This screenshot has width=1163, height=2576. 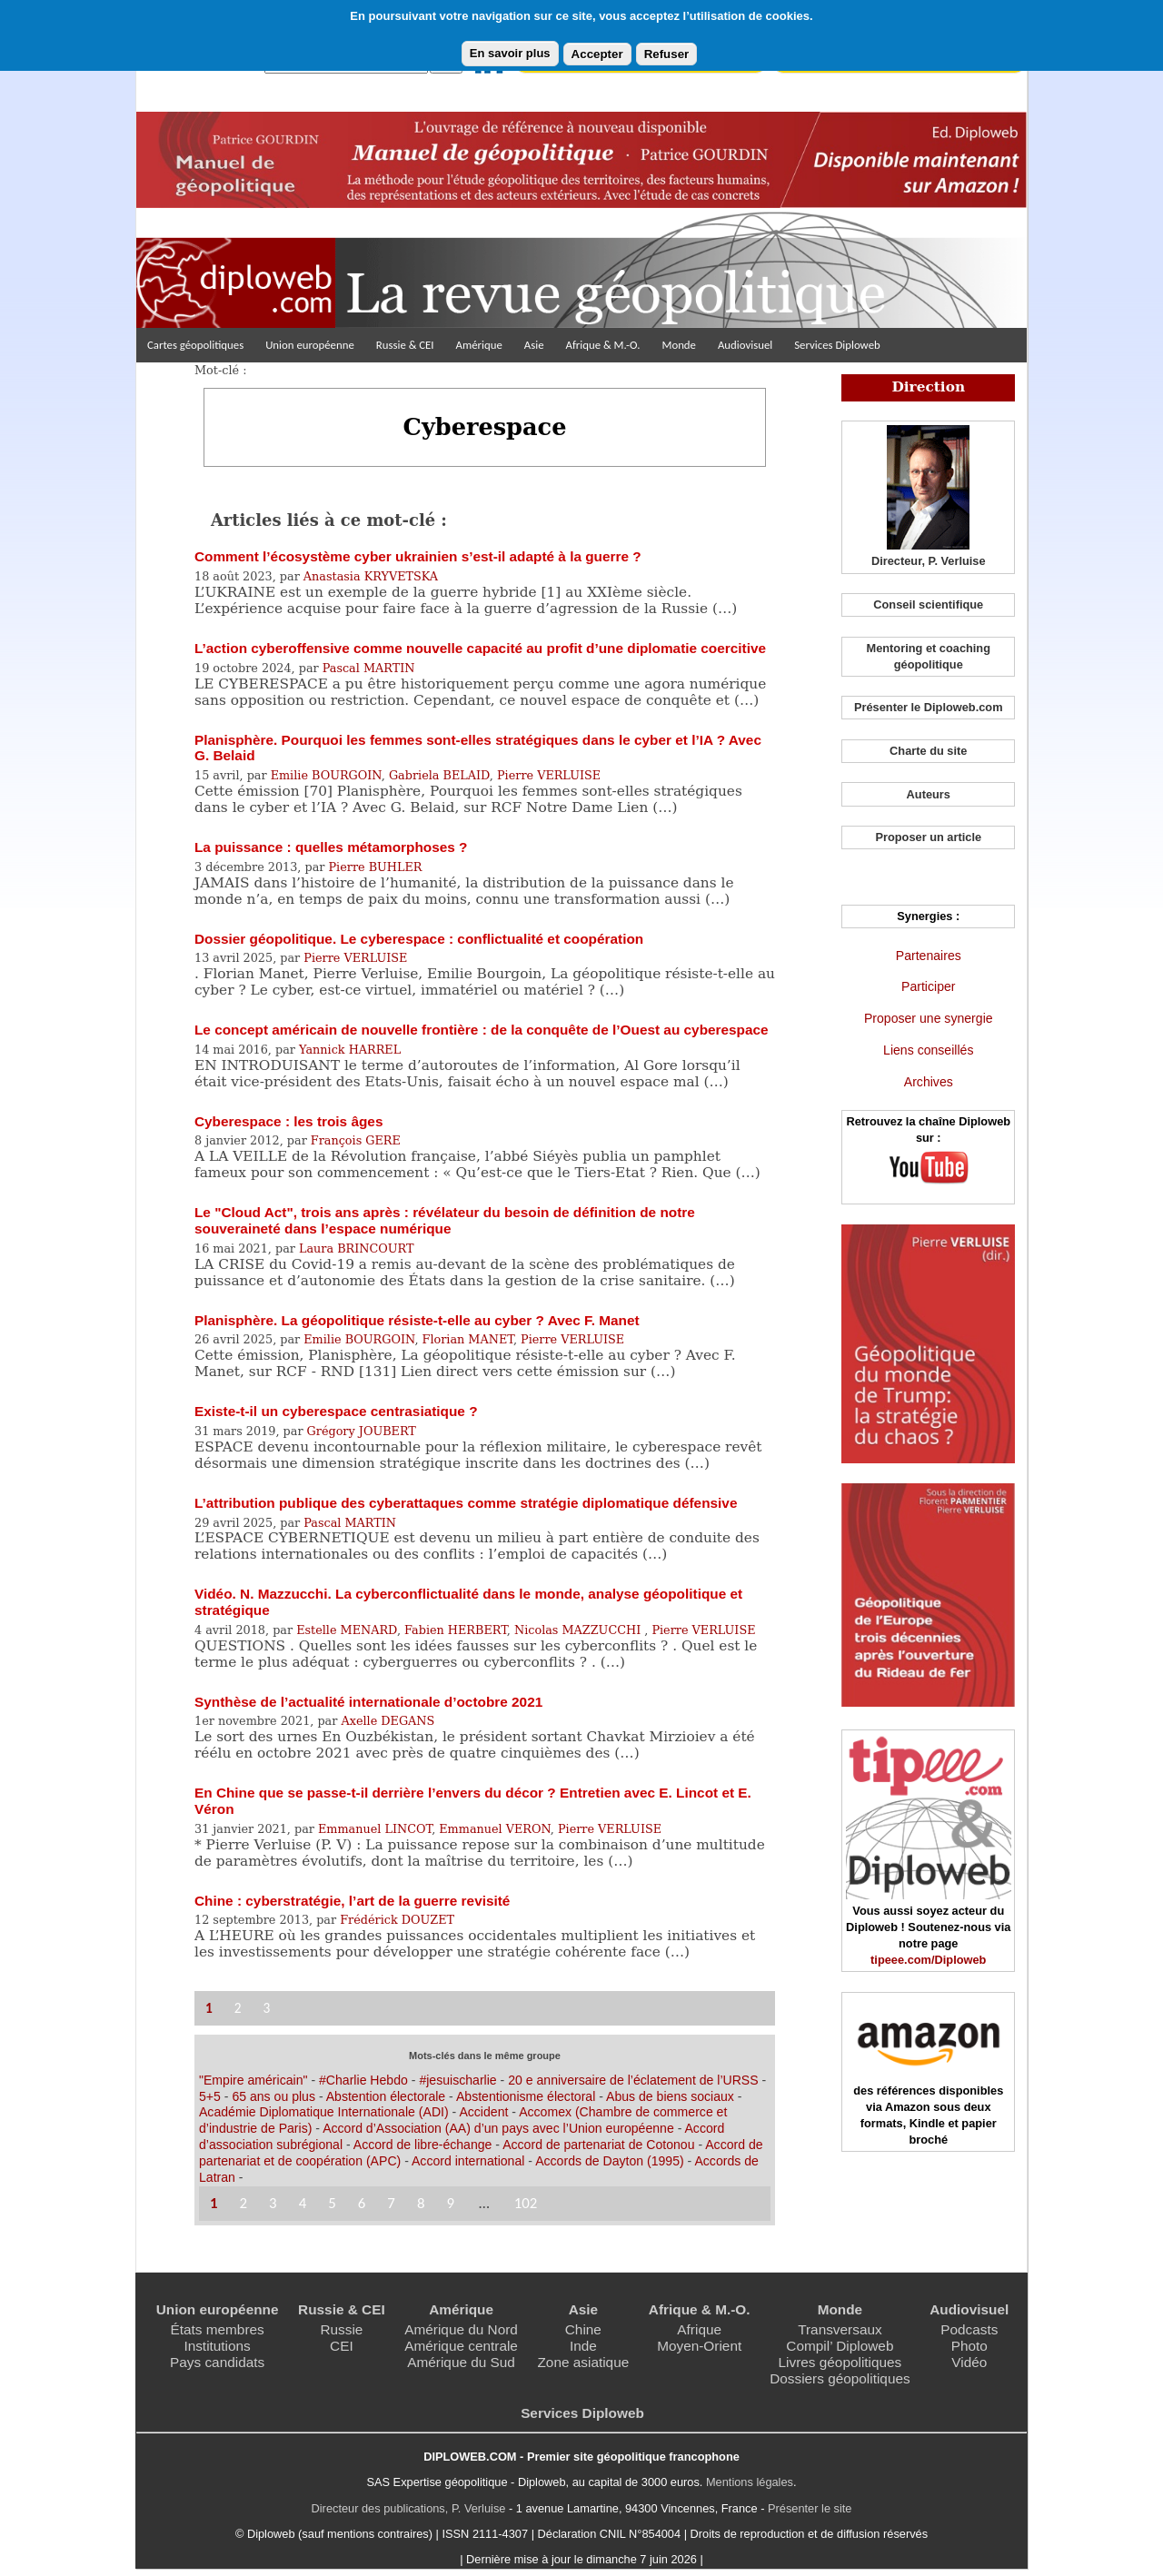 What do you see at coordinates (288, 1121) in the screenshot?
I see `Cyberespace : les trois âges` at bounding box center [288, 1121].